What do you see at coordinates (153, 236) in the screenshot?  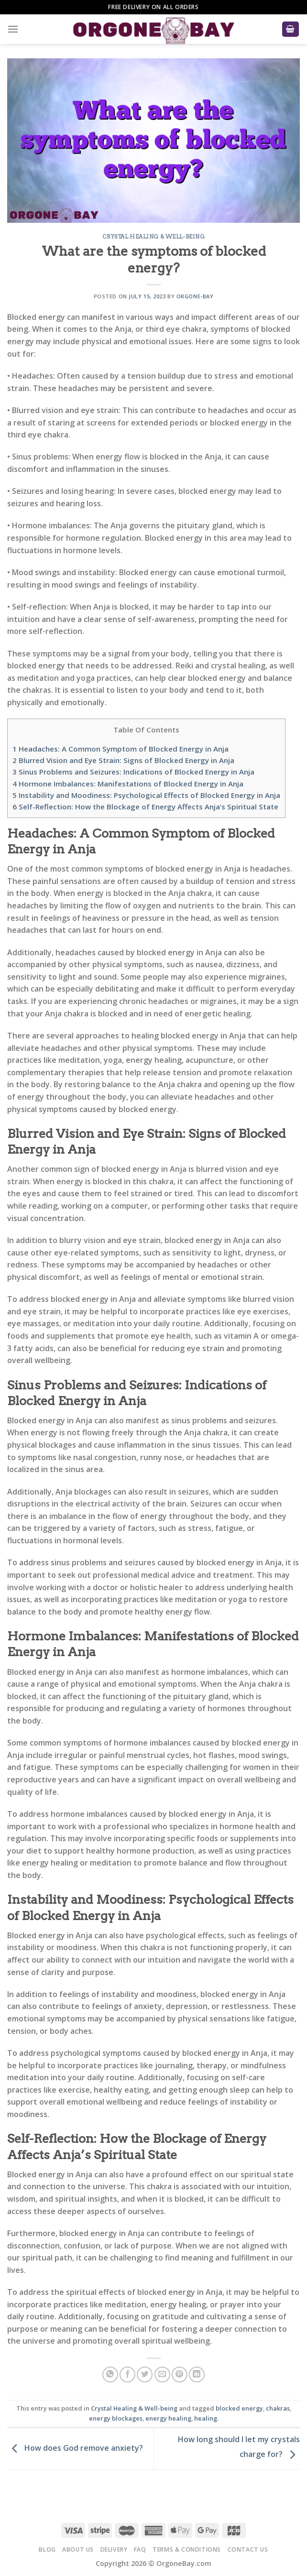 I see `Crystal Healing & Well-being` at bounding box center [153, 236].